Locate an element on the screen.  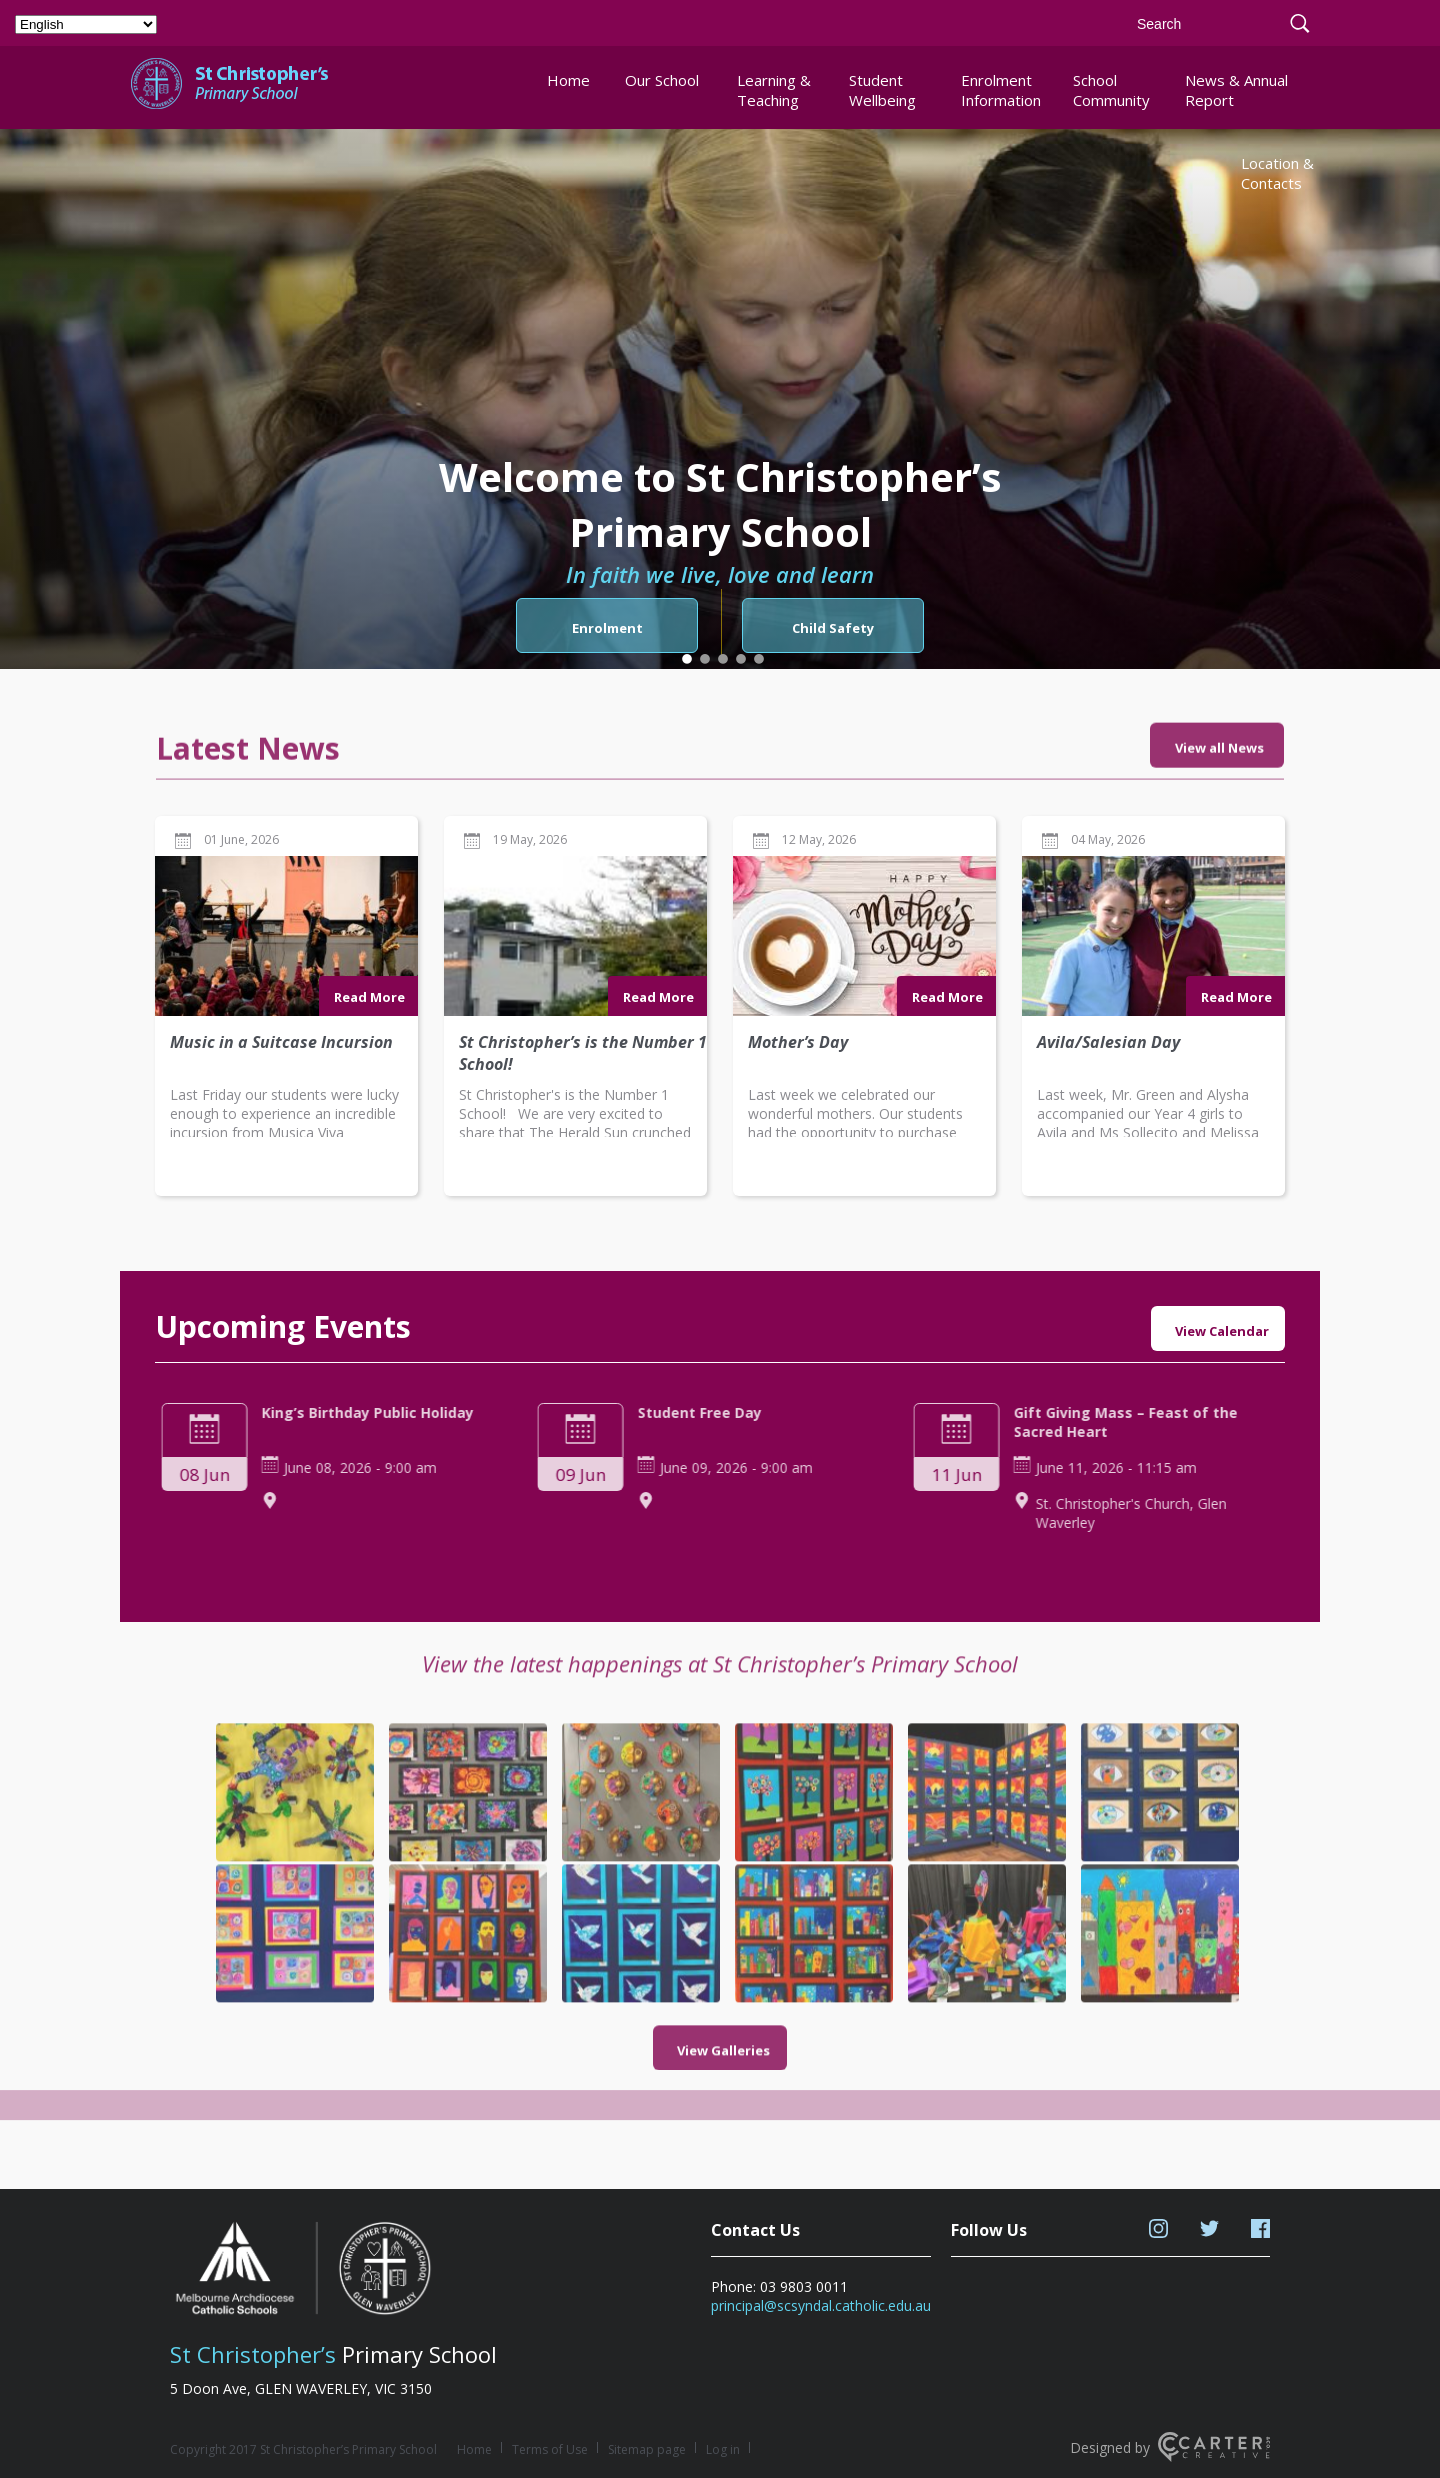
Our School is located at coordinates (662, 80).